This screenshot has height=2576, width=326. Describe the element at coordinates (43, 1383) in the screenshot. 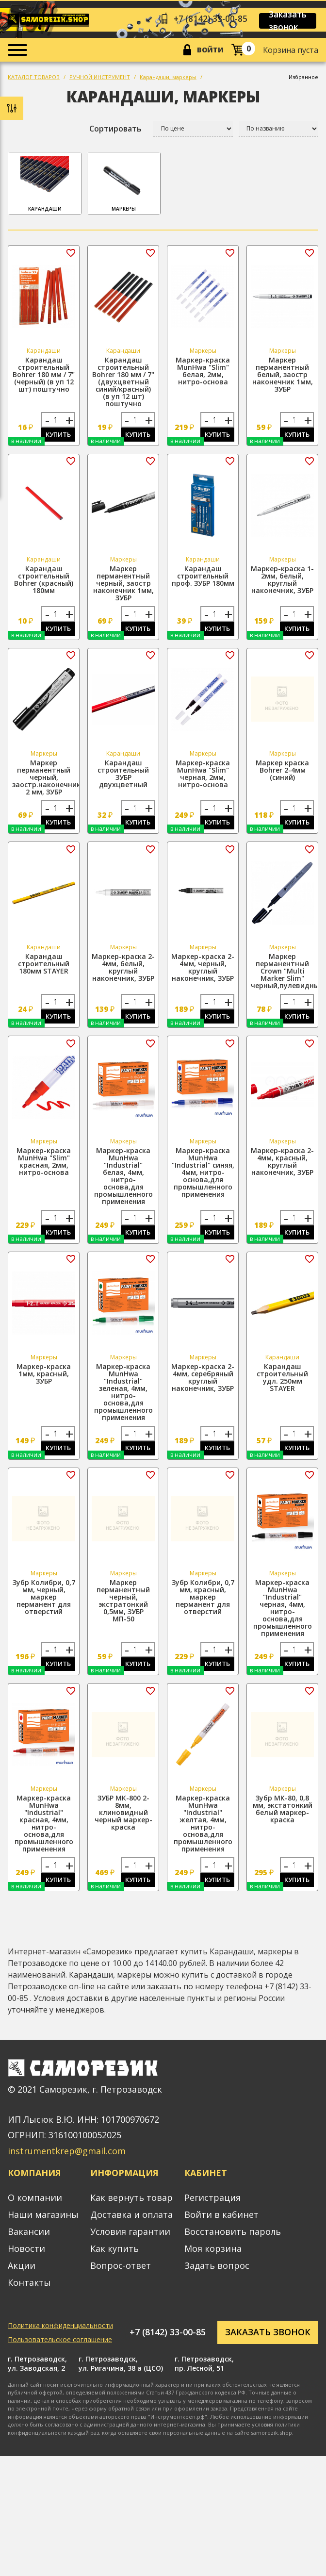

I see `Маркер-краска 1мм, красный, ЗУБР` at that location.